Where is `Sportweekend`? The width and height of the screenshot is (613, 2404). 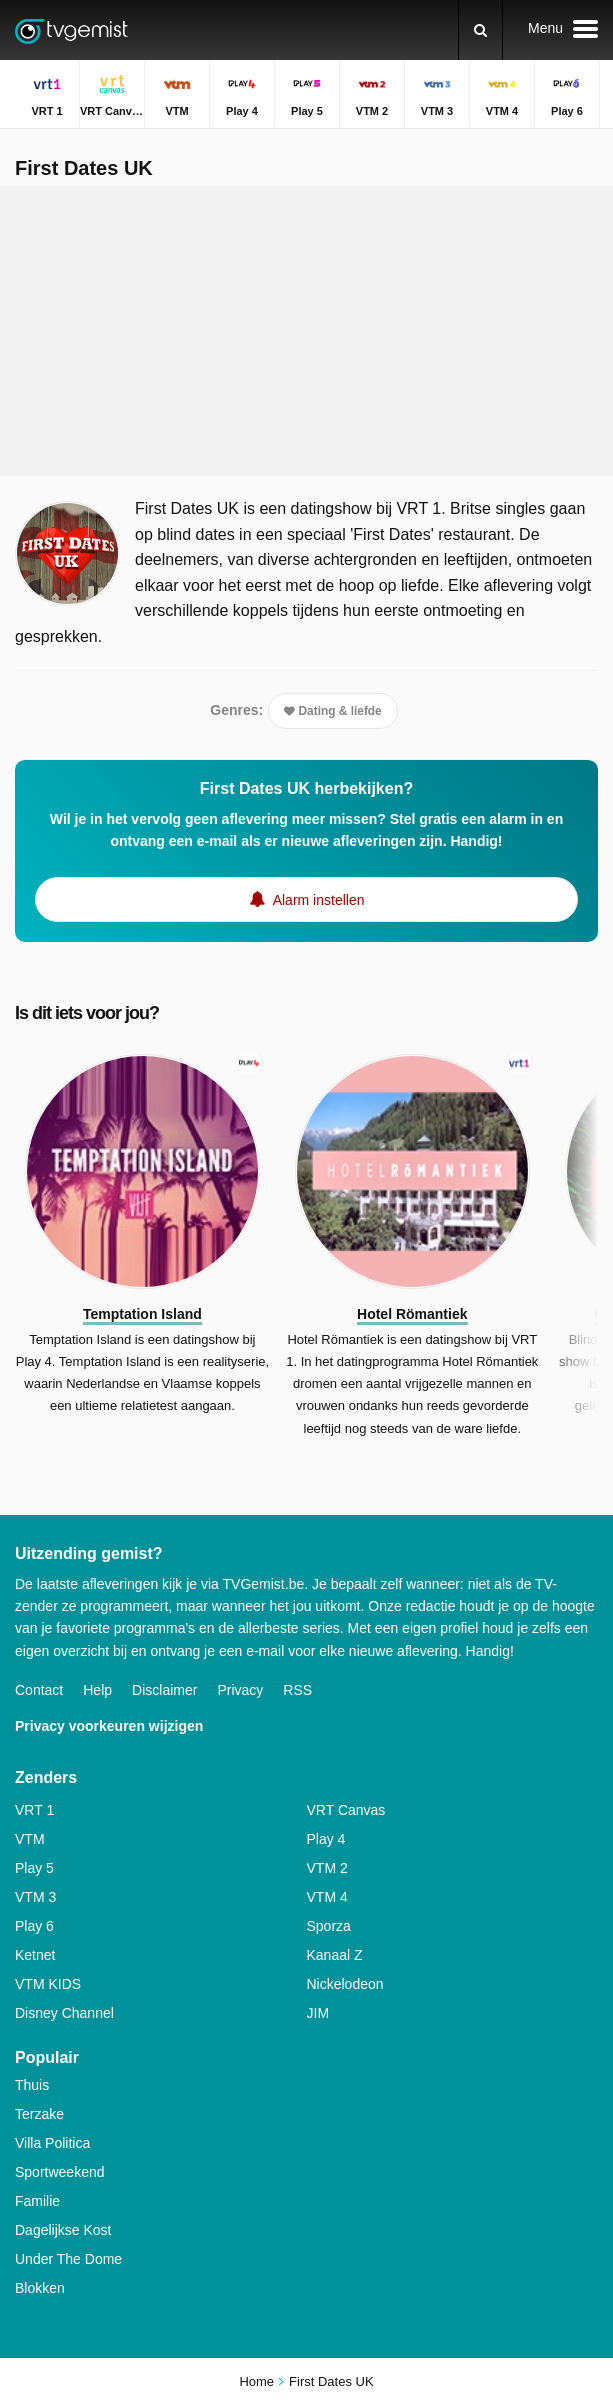
Sportweekend is located at coordinates (60, 2172).